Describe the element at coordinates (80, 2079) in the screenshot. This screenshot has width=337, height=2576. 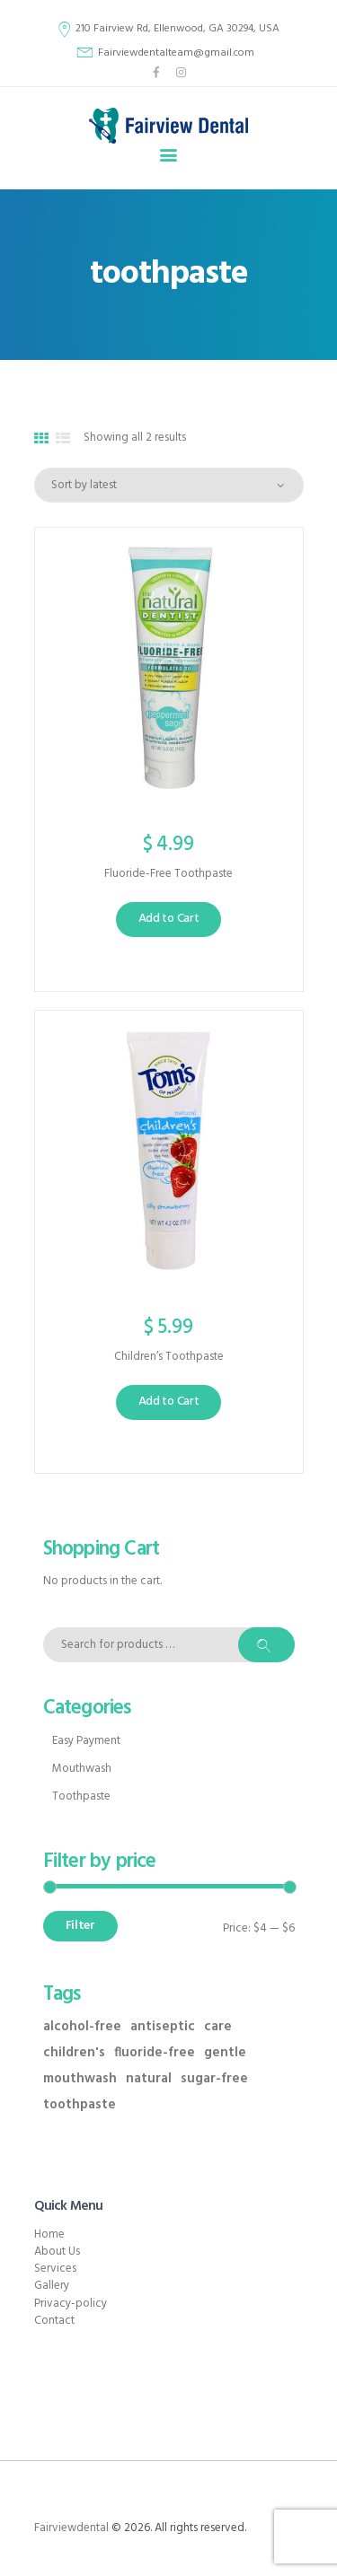
I see `mouthwash [mouthwash (3 products)]` at that location.